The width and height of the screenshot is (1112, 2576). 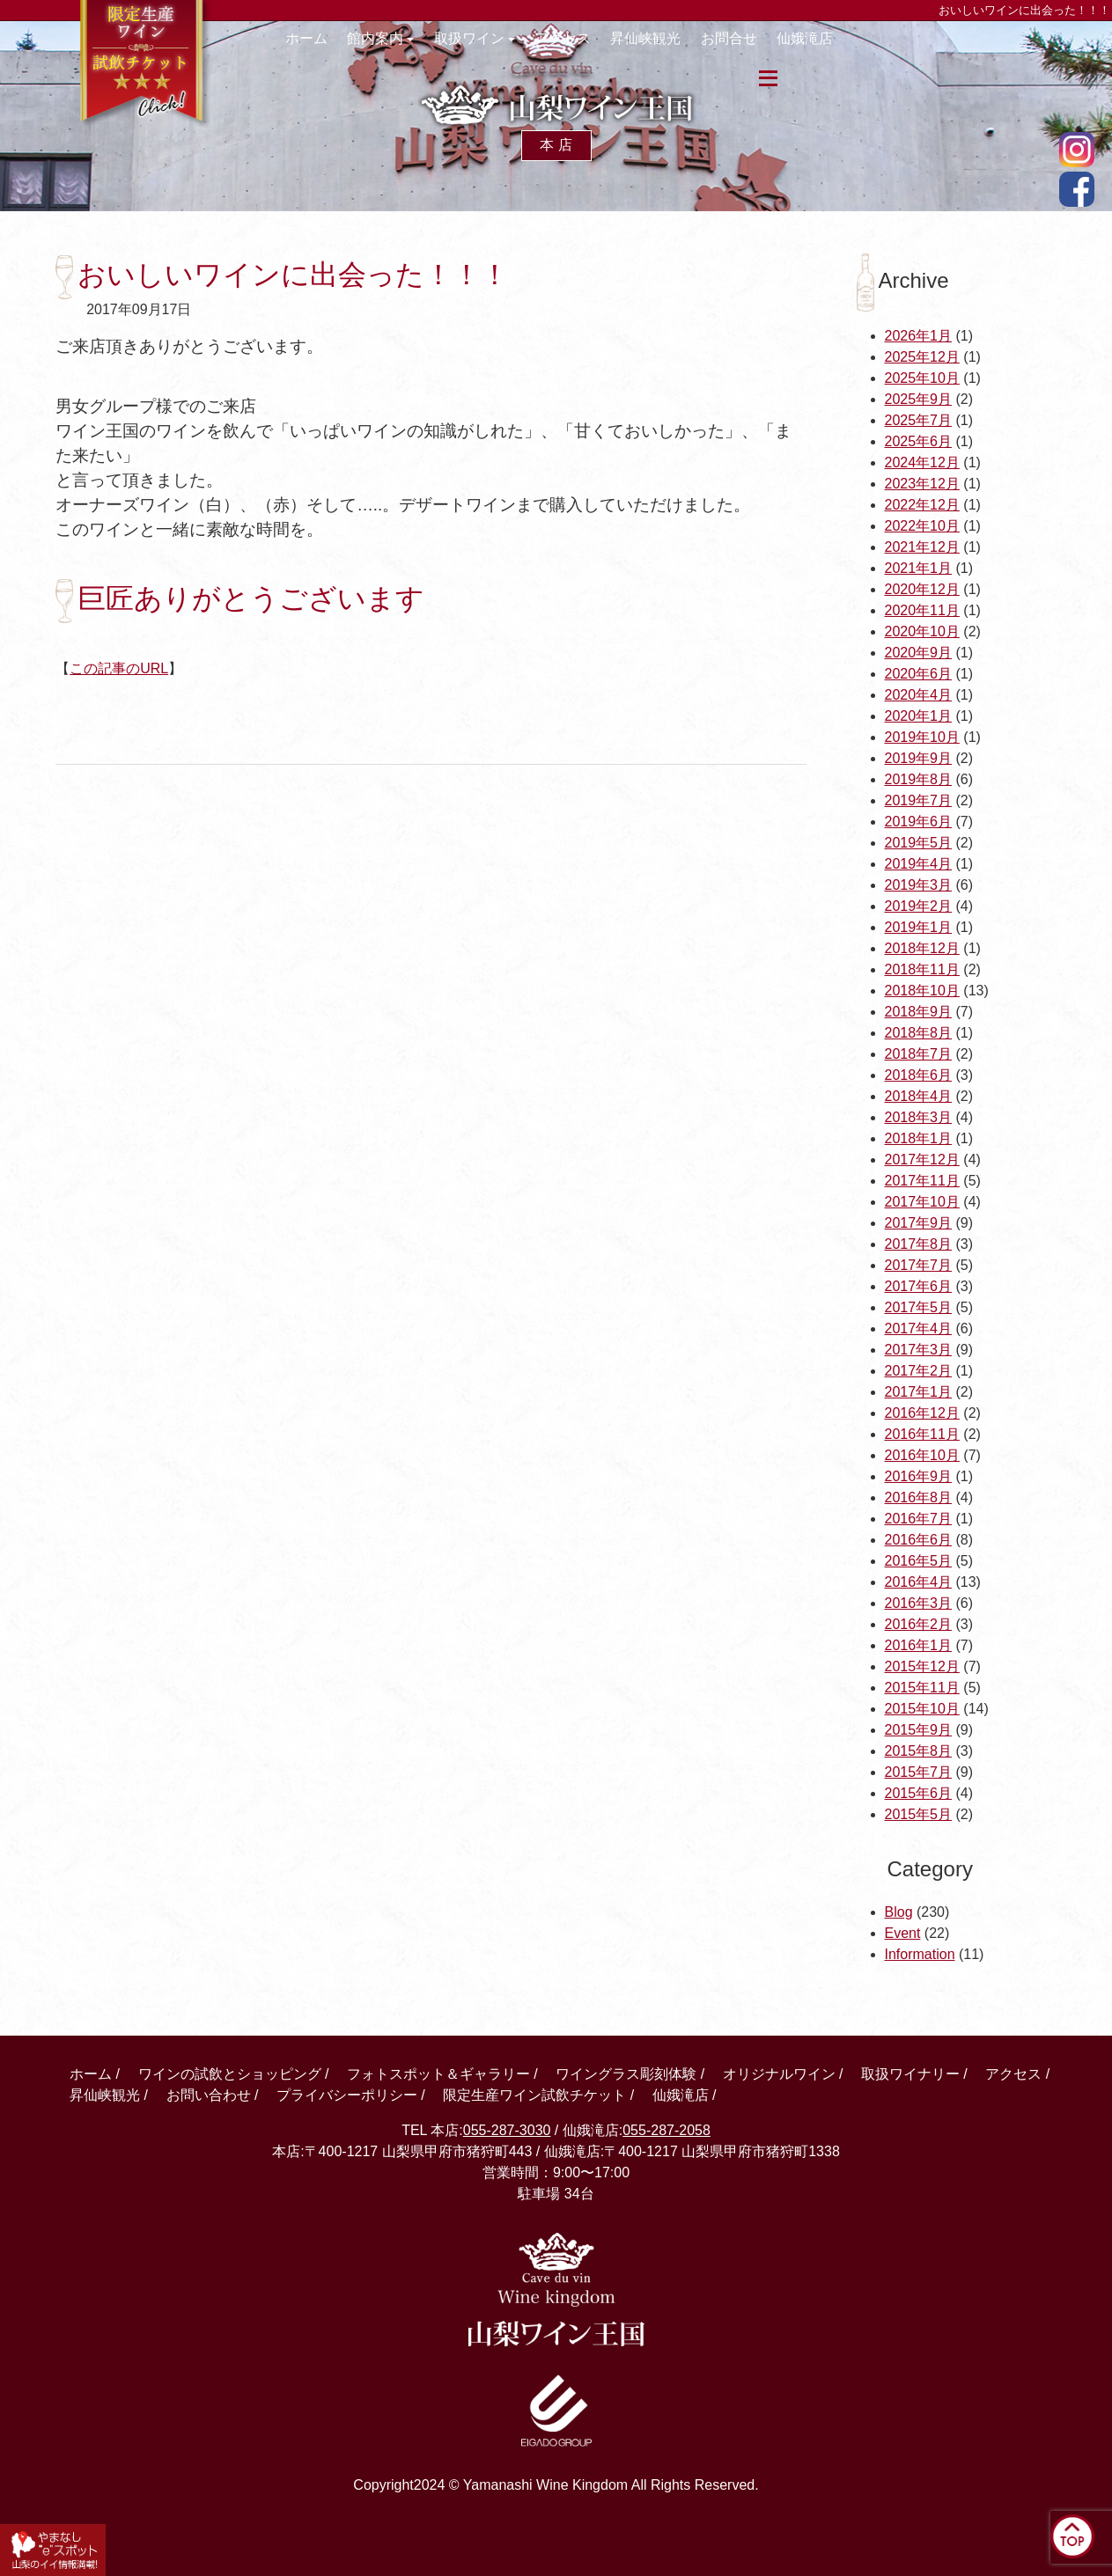 I want to click on お問合せ, so click(x=774, y=46).